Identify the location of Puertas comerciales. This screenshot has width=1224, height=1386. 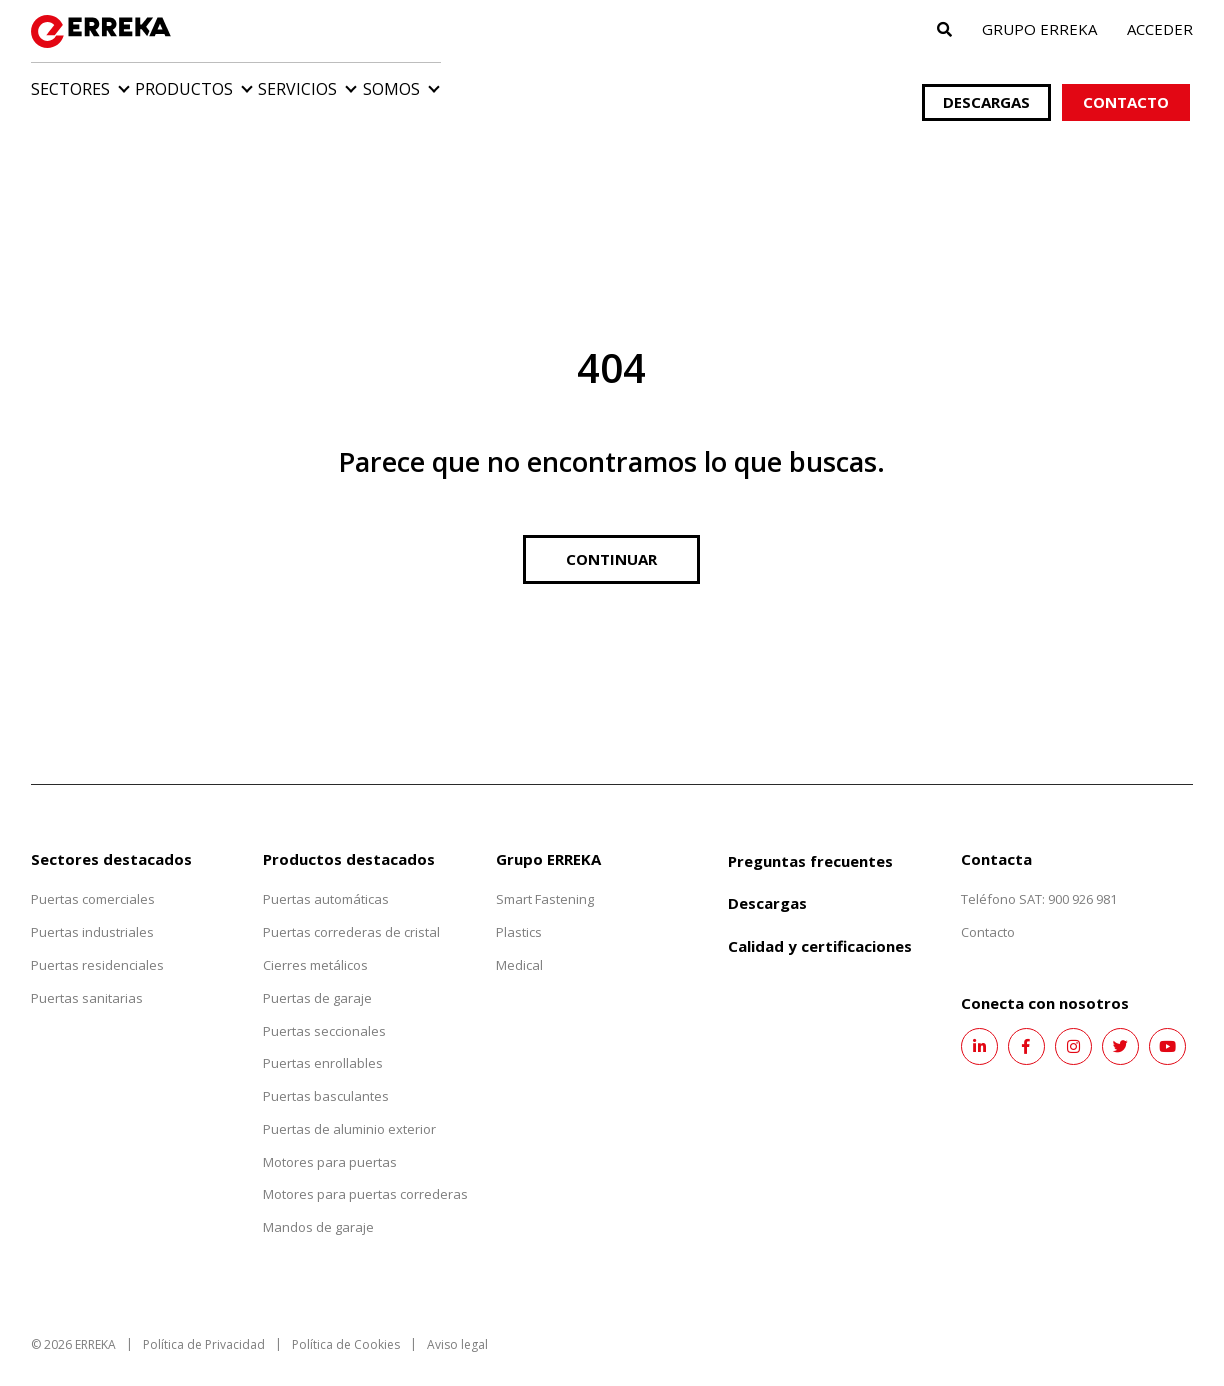
(93, 879).